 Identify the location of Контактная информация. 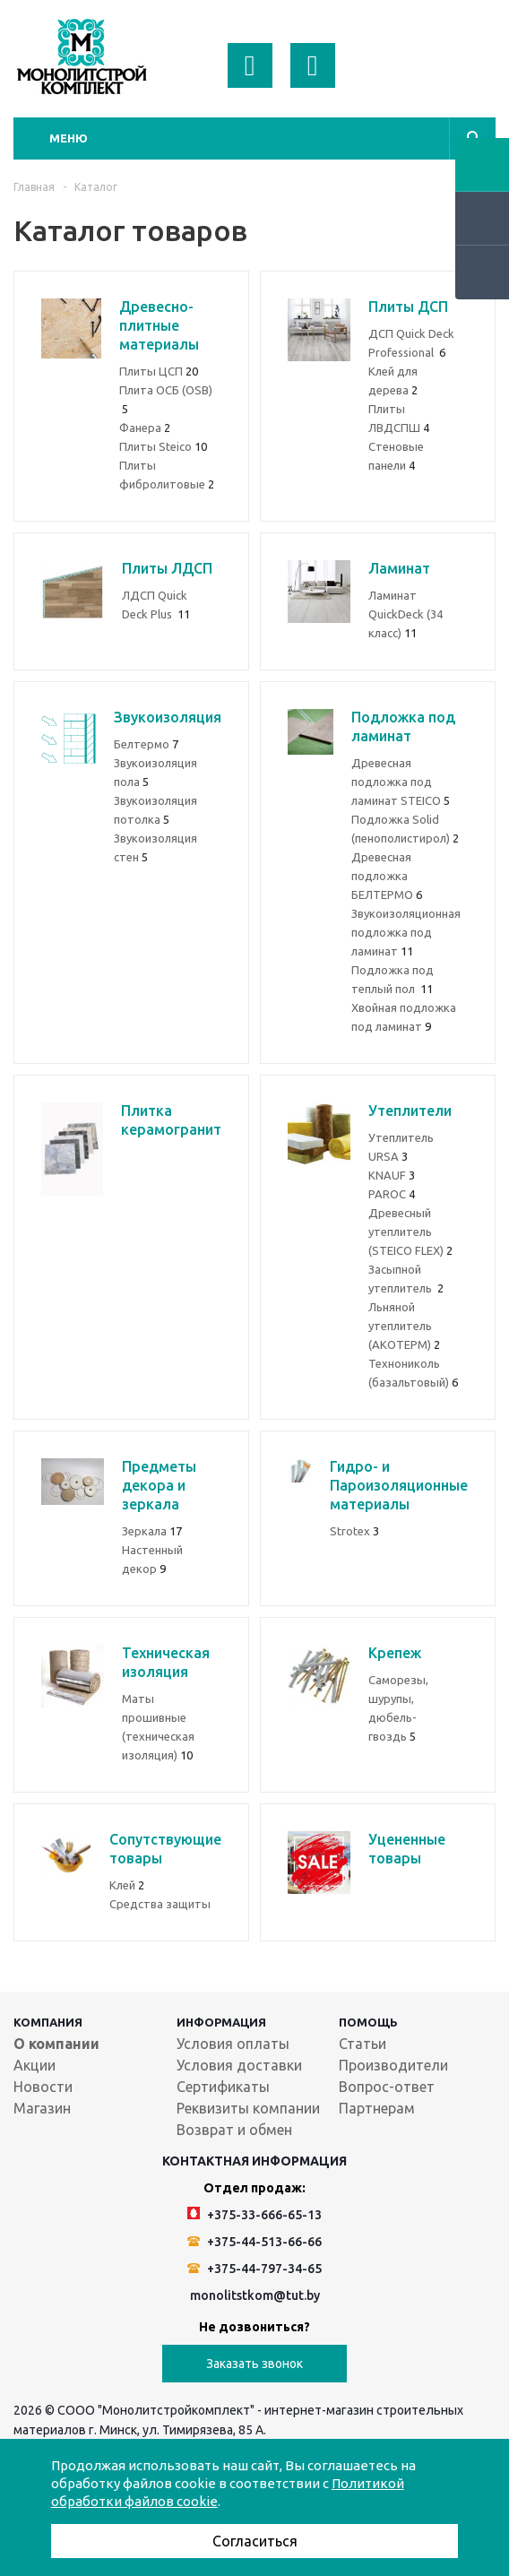
(254, 2161).